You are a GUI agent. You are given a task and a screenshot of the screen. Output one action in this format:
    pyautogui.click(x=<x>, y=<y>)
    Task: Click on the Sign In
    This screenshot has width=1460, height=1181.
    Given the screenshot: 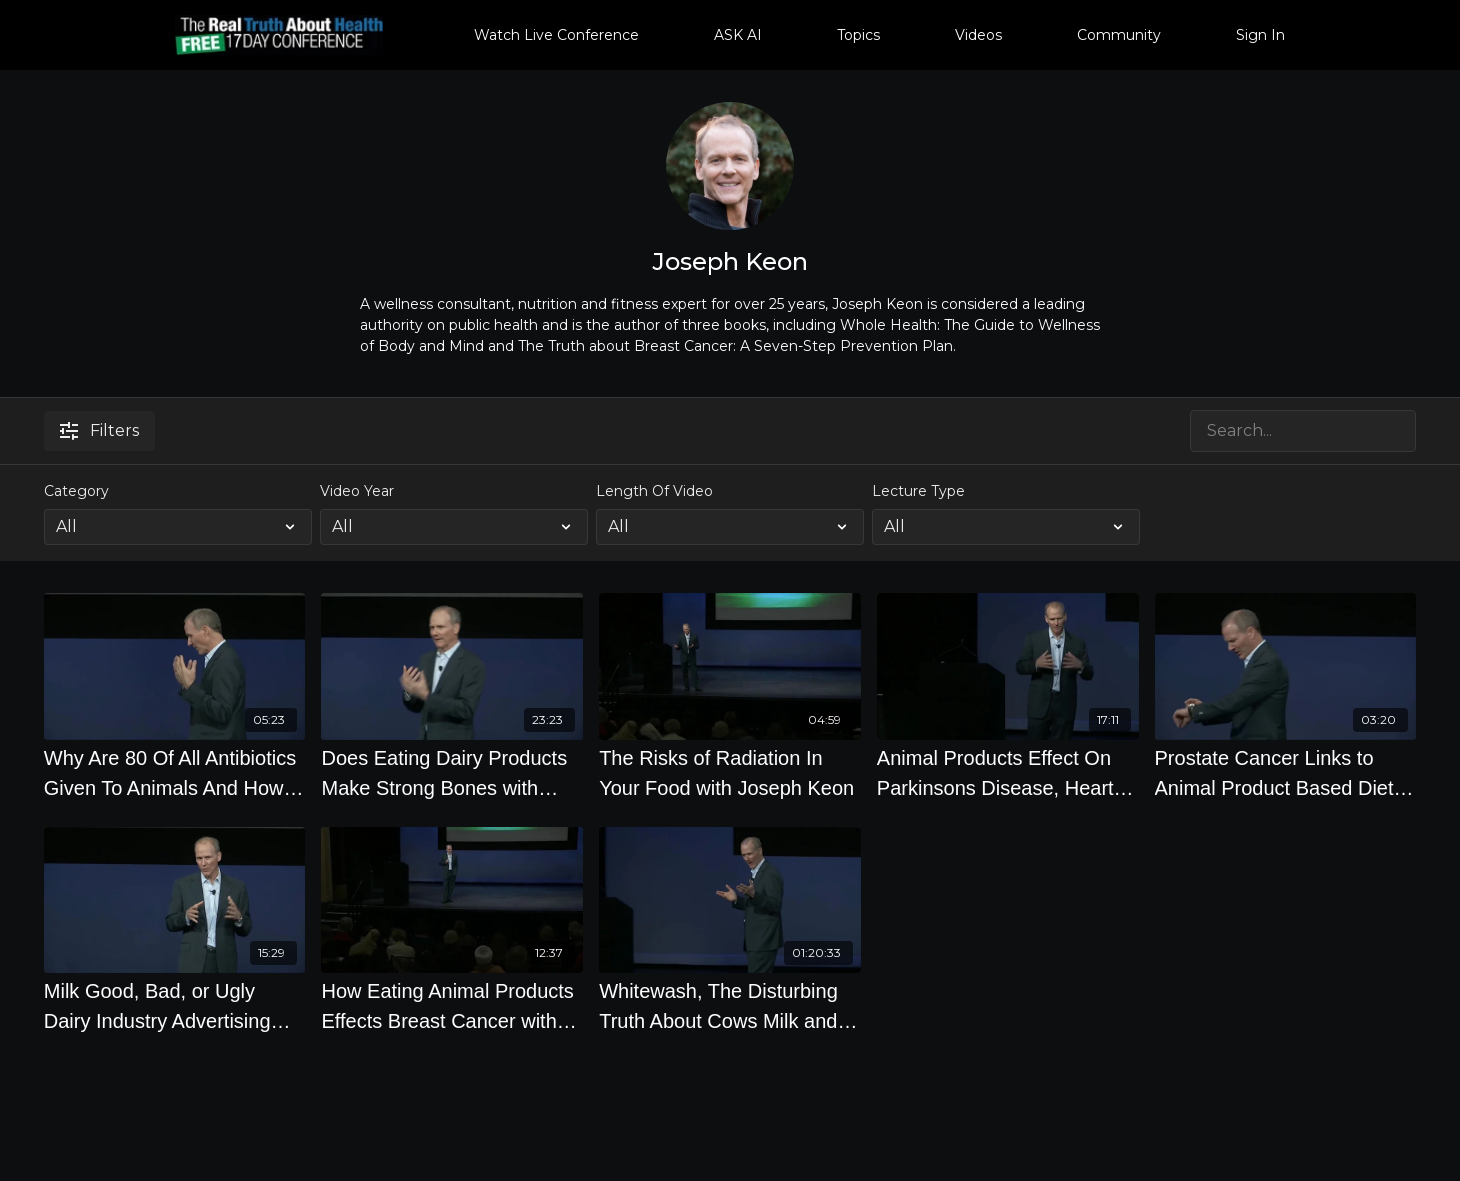 What is the action you would take?
    pyautogui.click(x=1260, y=35)
    